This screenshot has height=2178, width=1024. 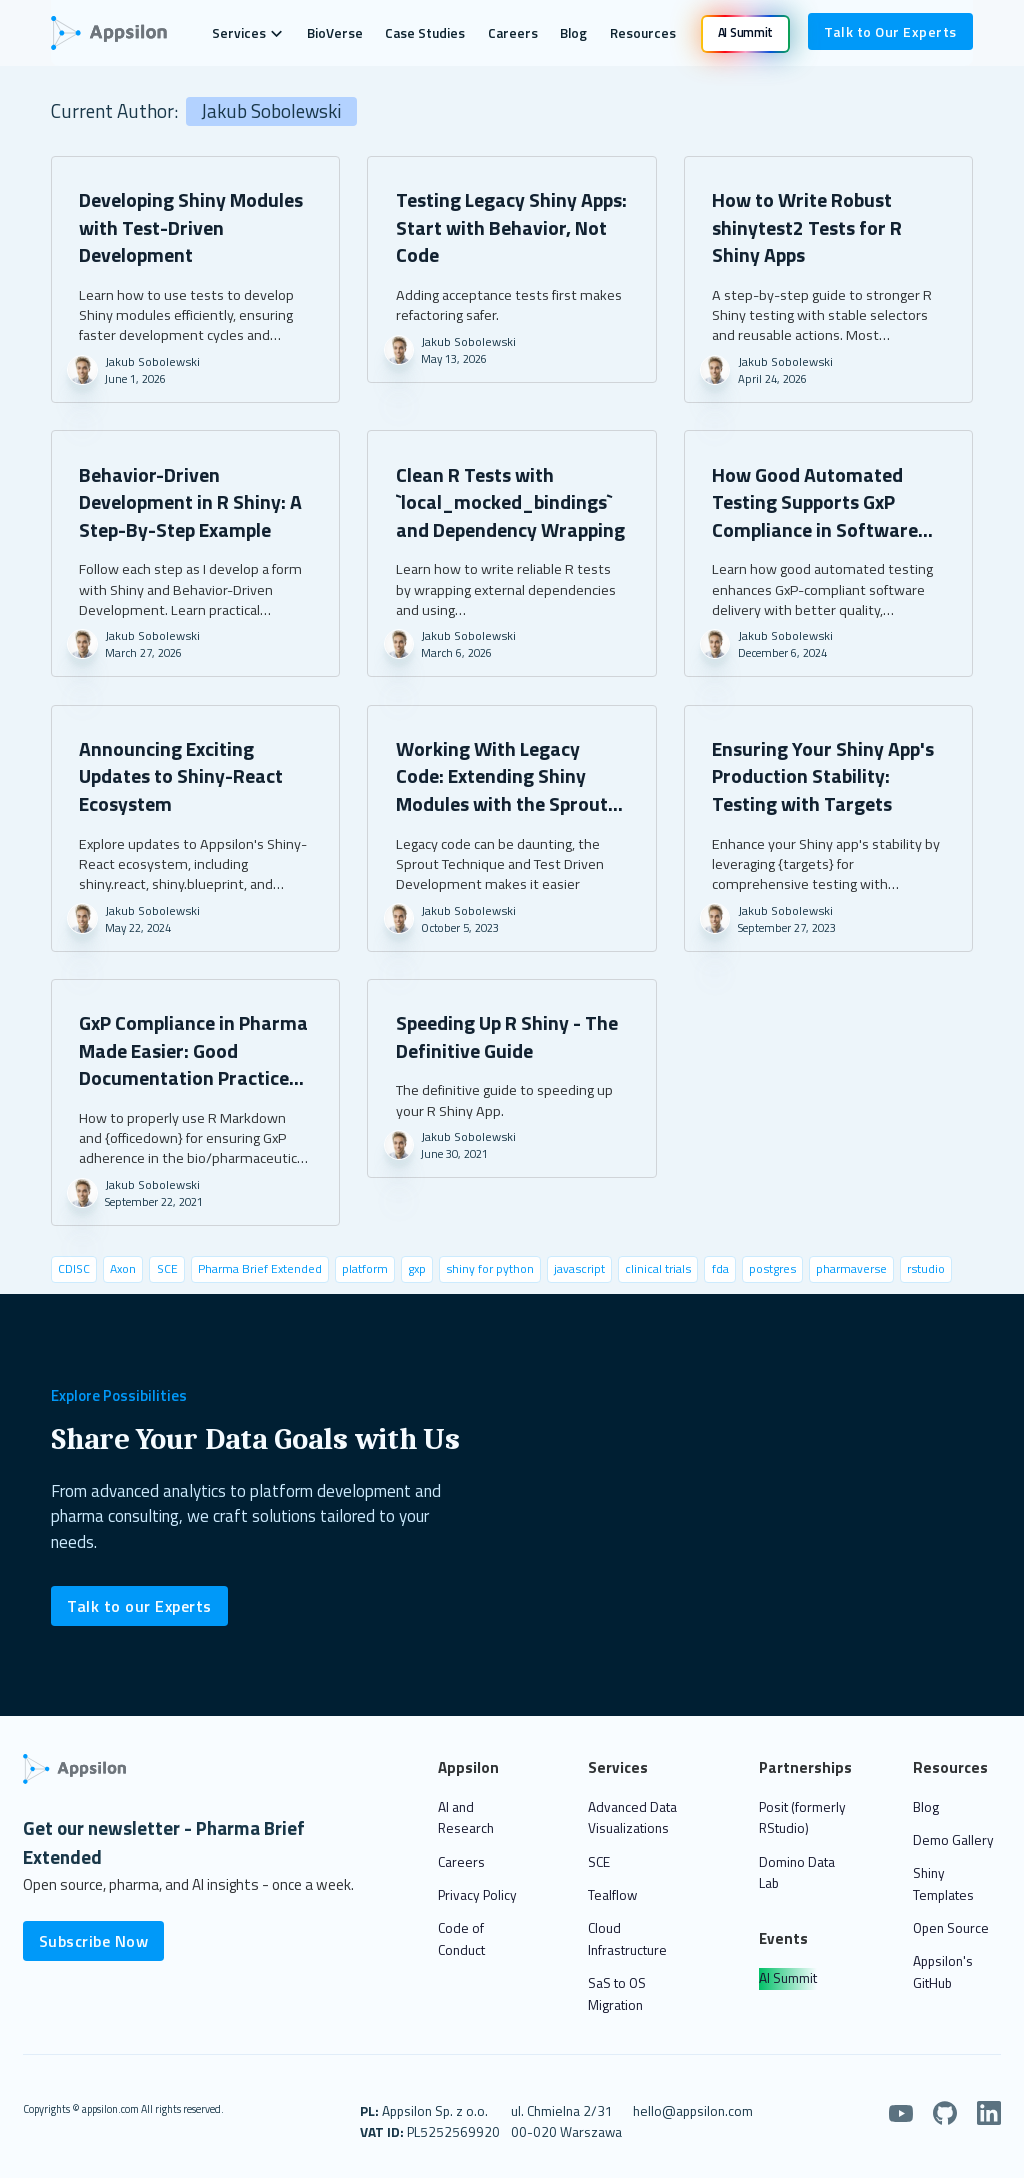 I want to click on Talk to Our Experts, so click(x=890, y=31).